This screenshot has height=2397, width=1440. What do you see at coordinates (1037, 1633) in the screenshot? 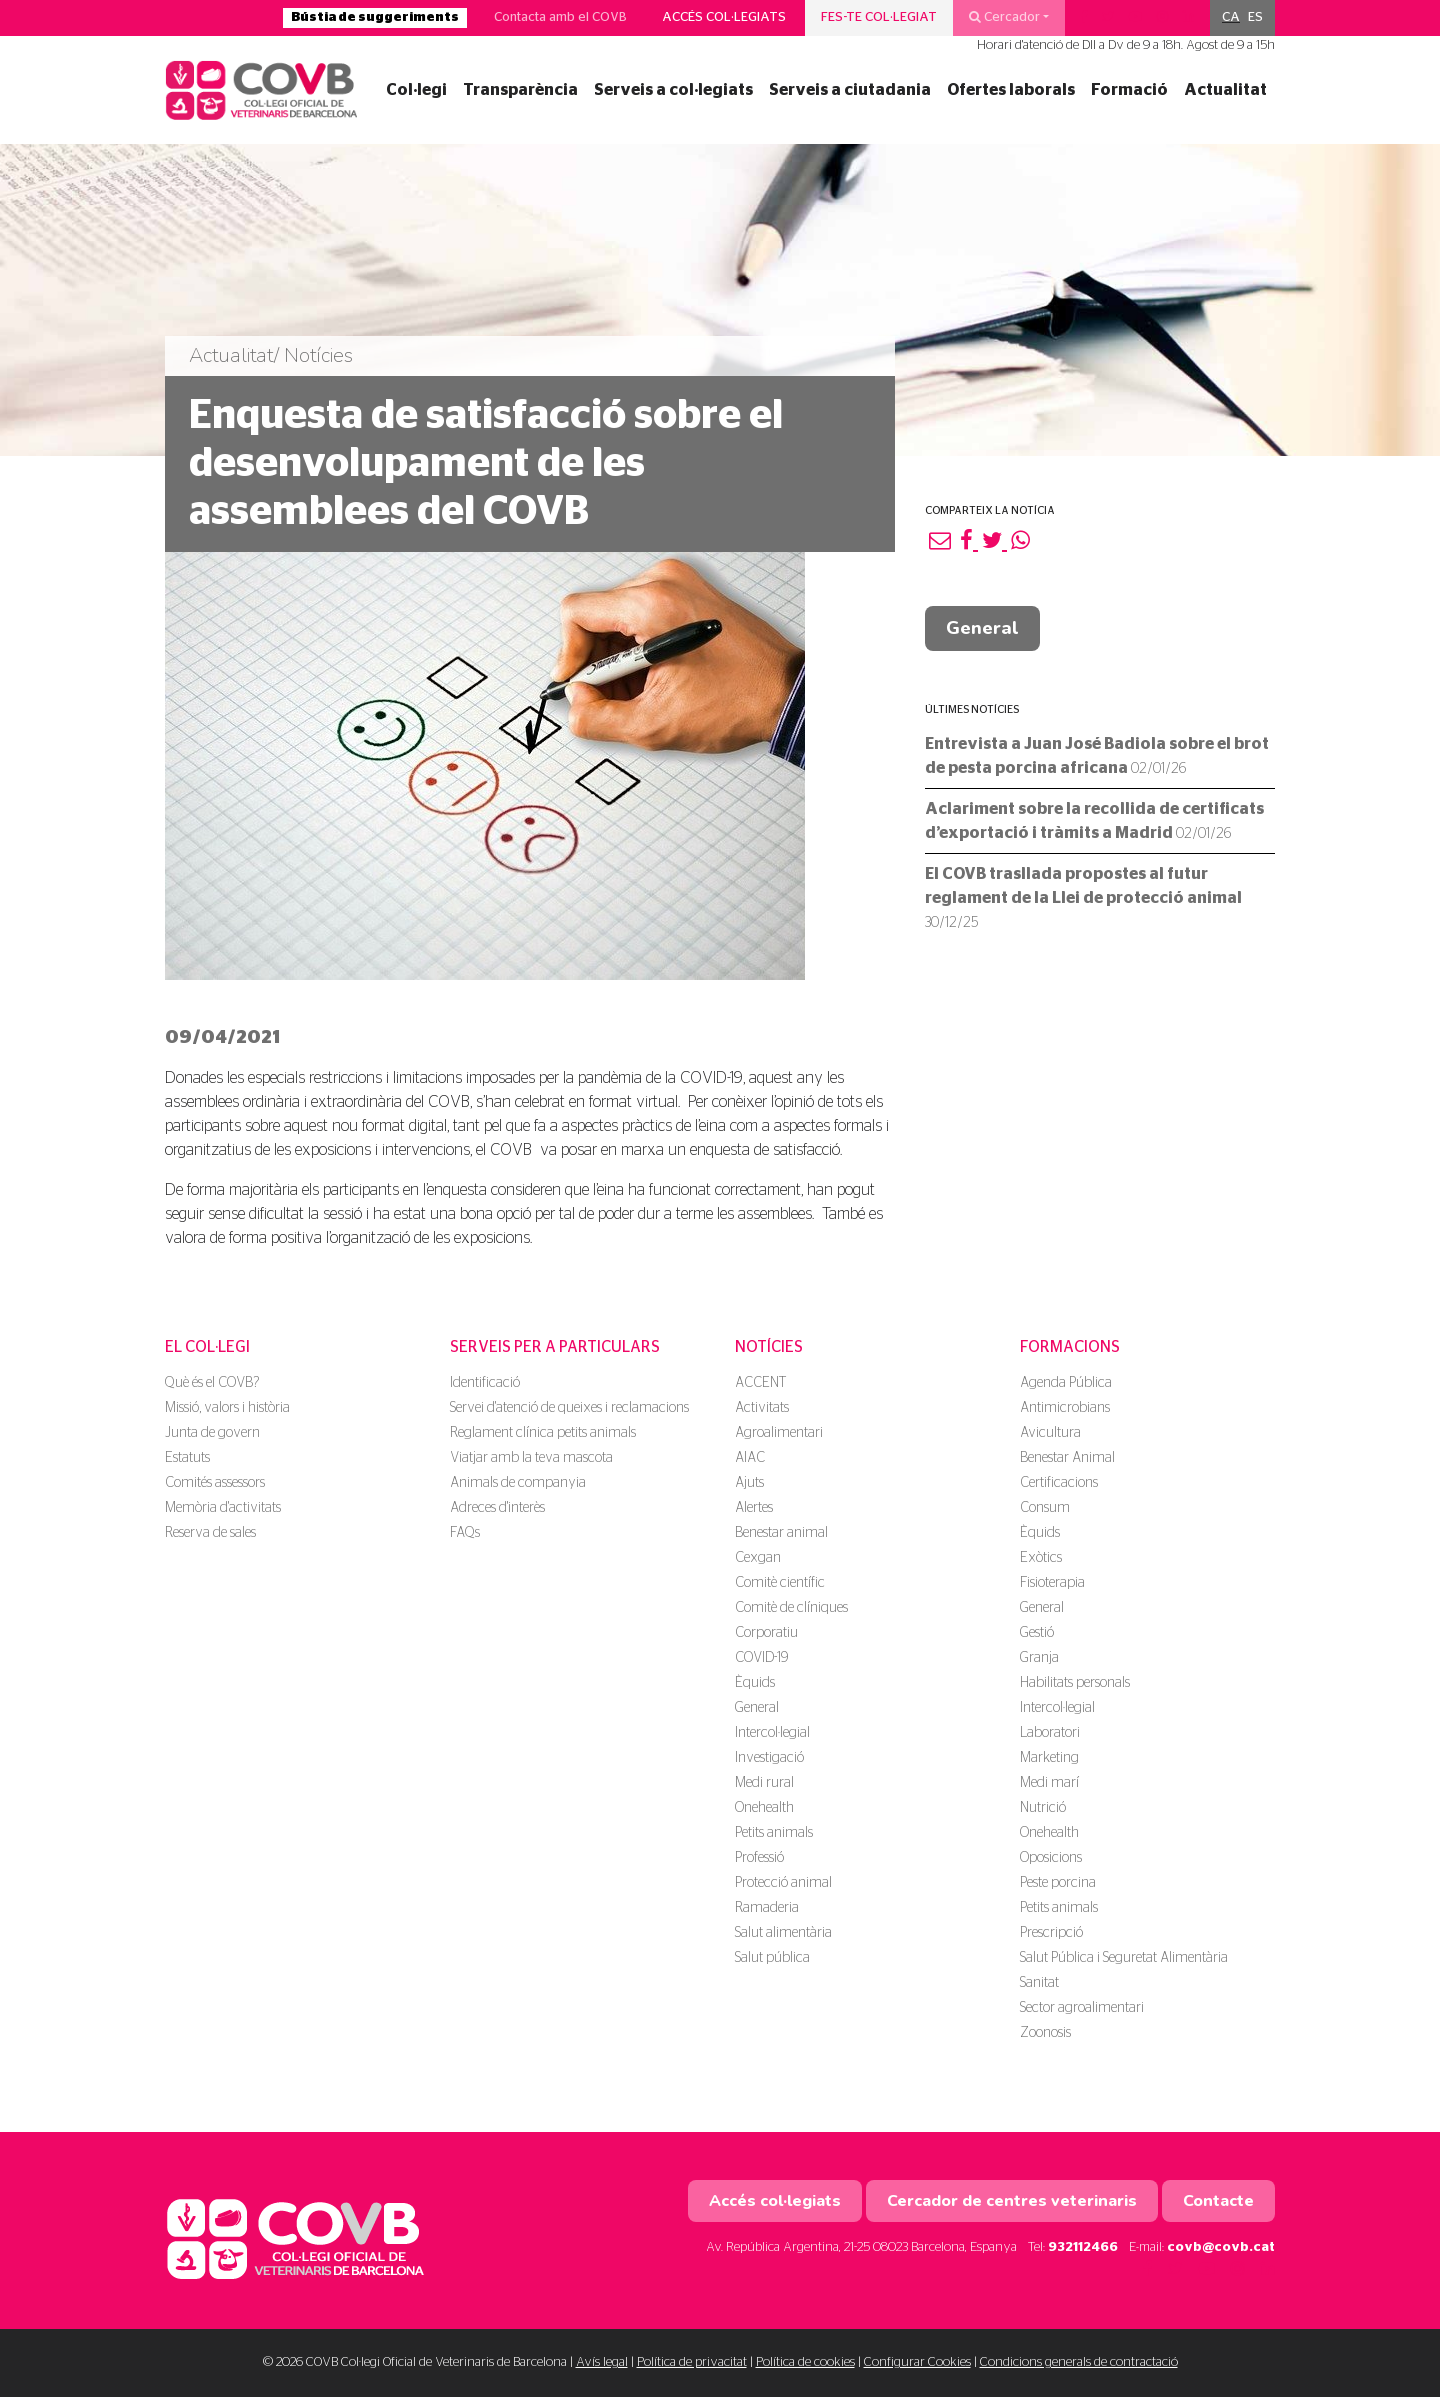
I see `Gestió` at bounding box center [1037, 1633].